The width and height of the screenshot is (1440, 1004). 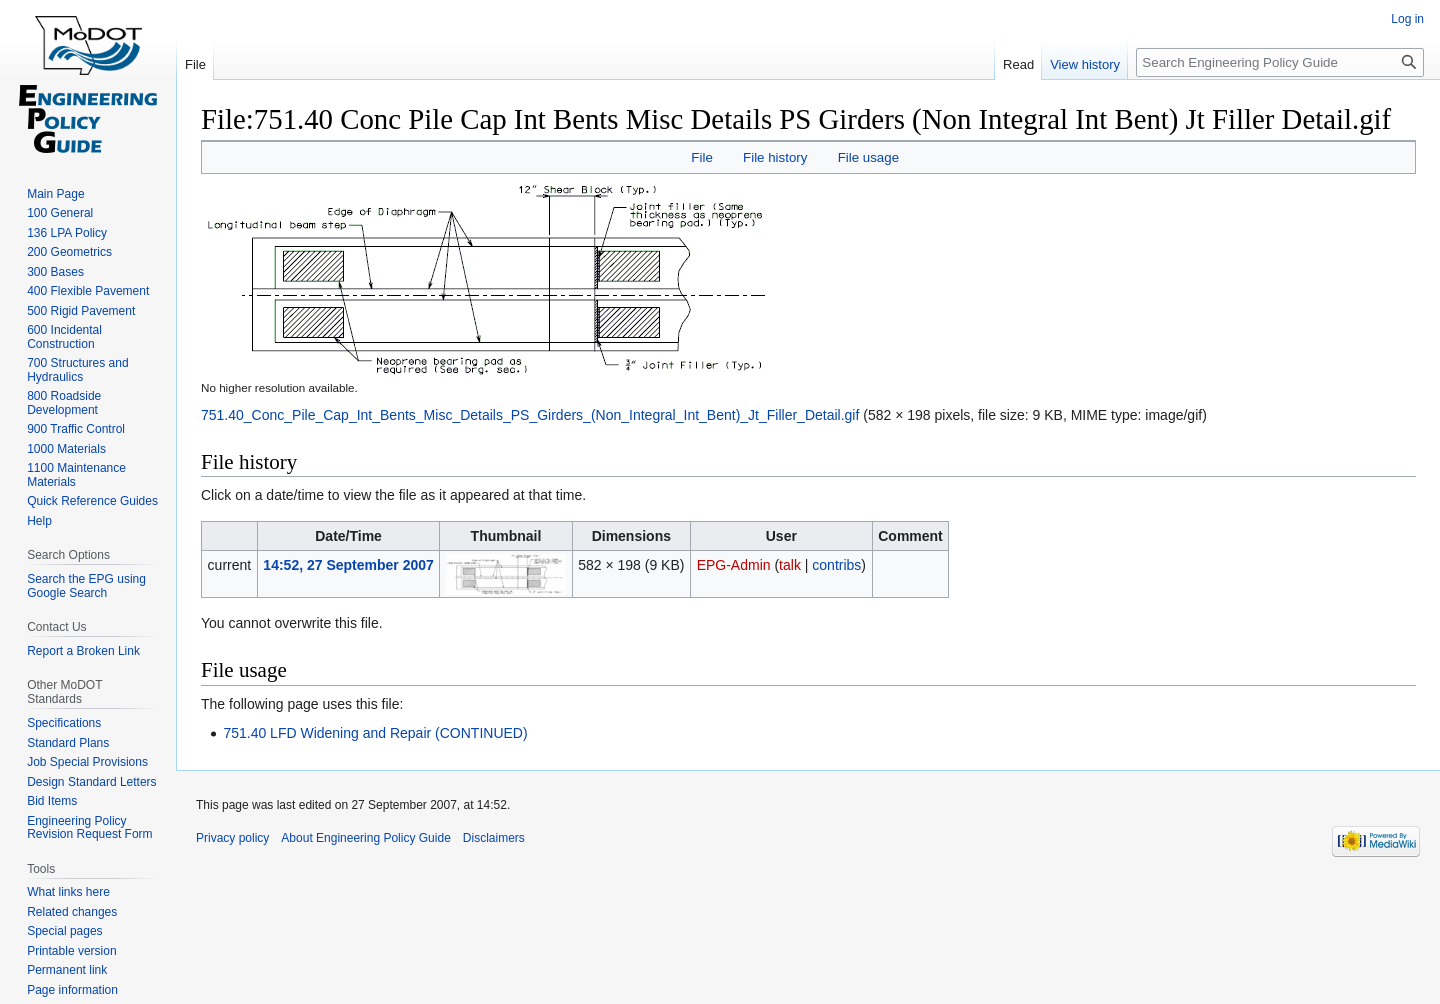 What do you see at coordinates (375, 733) in the screenshot?
I see `751.40 LFD Widening and Repair (CONTINUED)` at bounding box center [375, 733].